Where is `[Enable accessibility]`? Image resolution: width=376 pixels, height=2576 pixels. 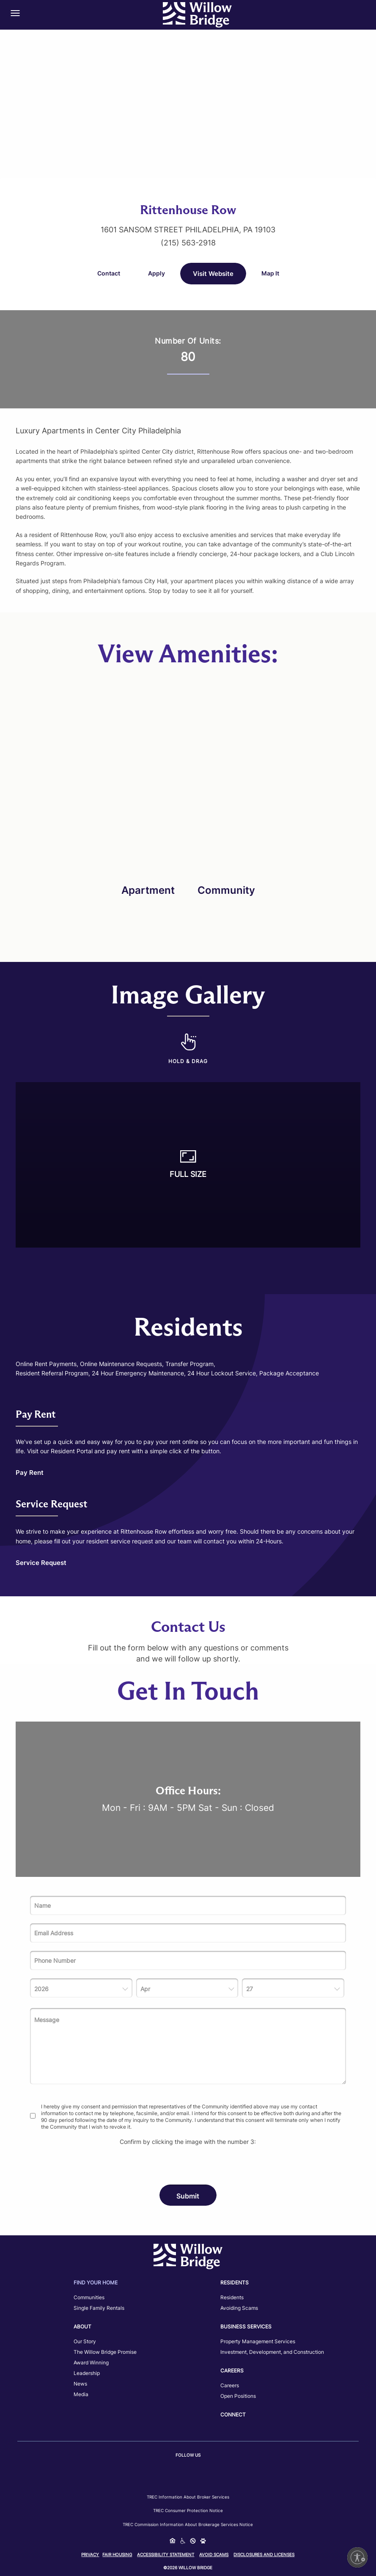
[Enable accessibility] is located at coordinates (357, 2557).